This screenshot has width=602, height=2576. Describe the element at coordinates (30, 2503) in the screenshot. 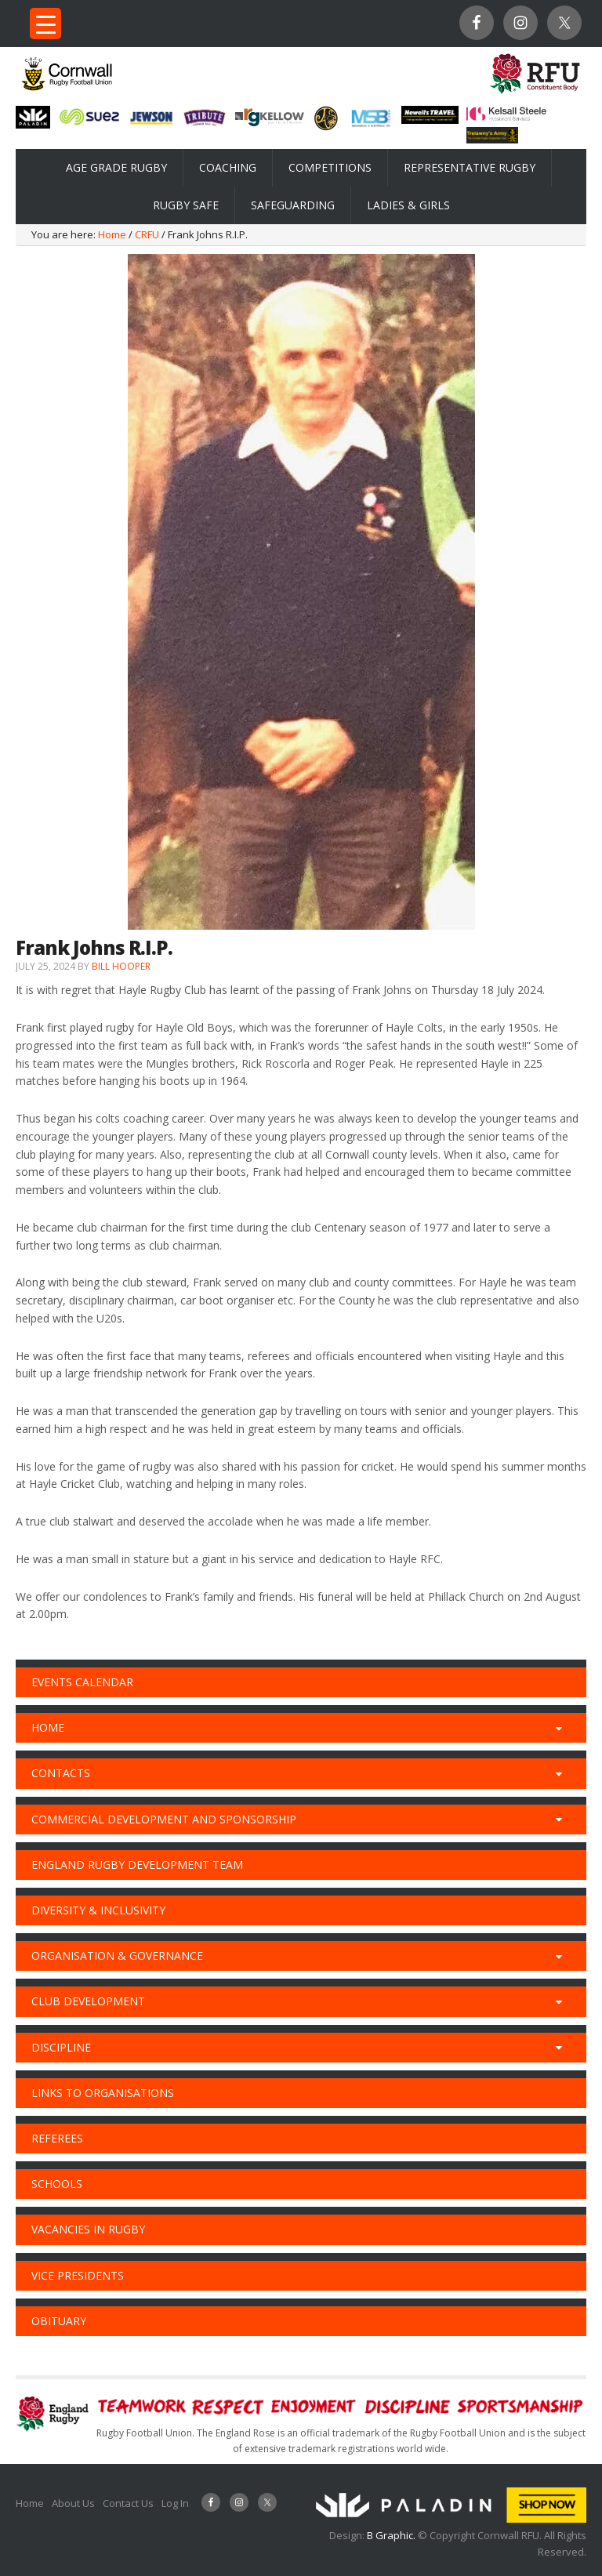

I see `Home` at that location.